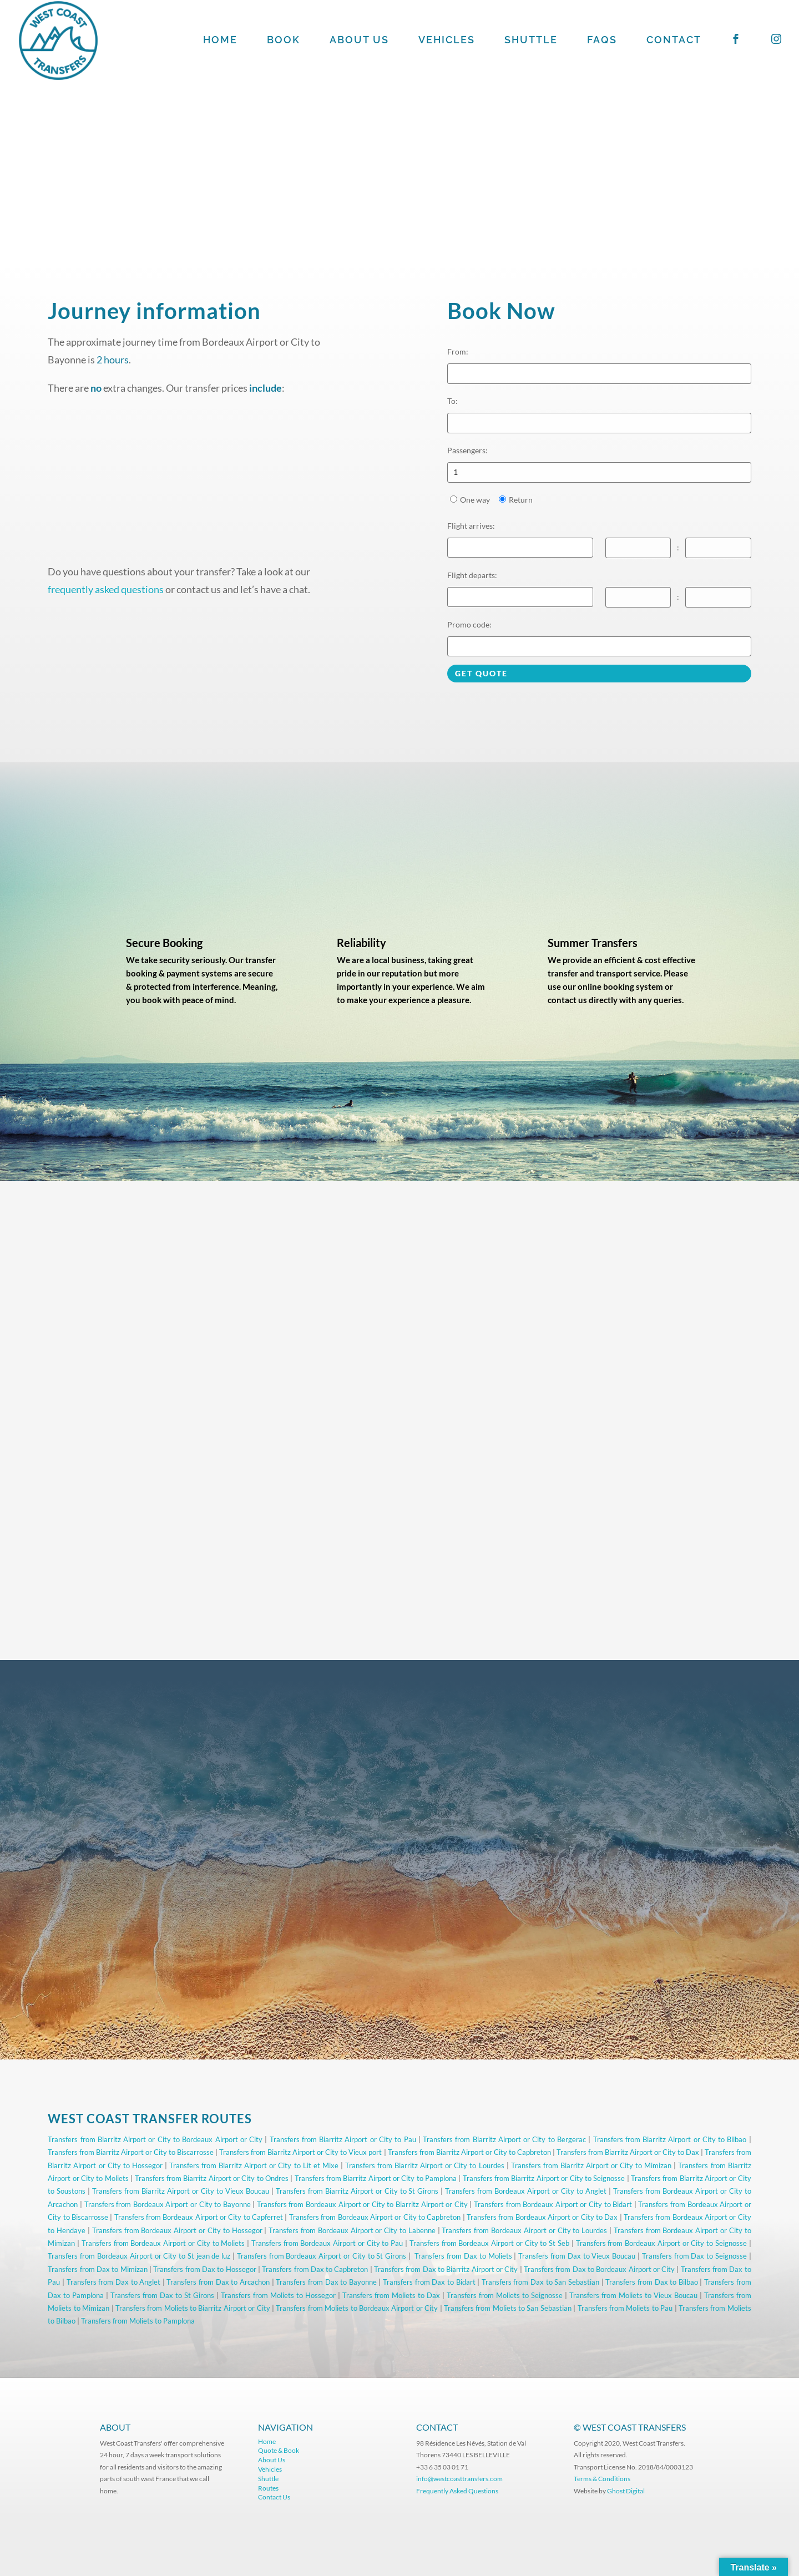  I want to click on Transfers from Biarritz Airport or City to Ondres, so click(212, 2178).